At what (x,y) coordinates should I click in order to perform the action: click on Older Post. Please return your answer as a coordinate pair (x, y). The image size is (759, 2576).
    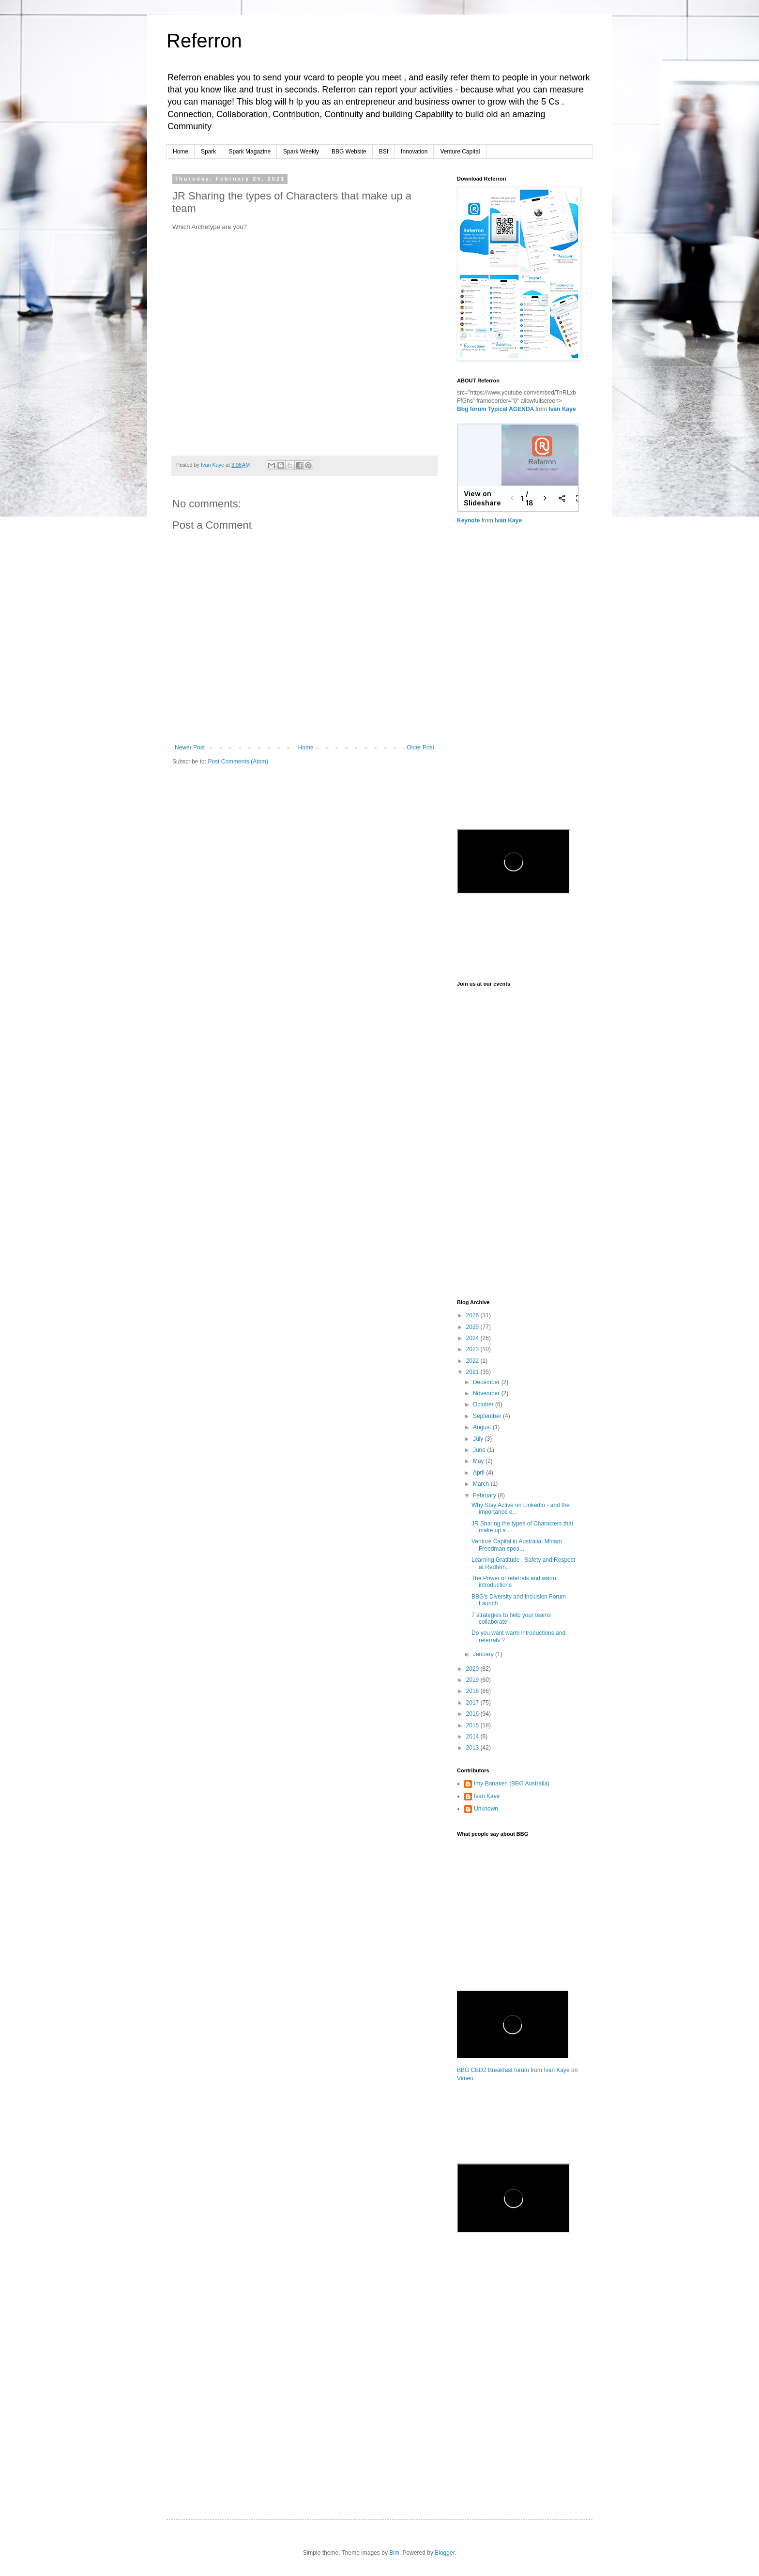
    Looking at the image, I should click on (420, 747).